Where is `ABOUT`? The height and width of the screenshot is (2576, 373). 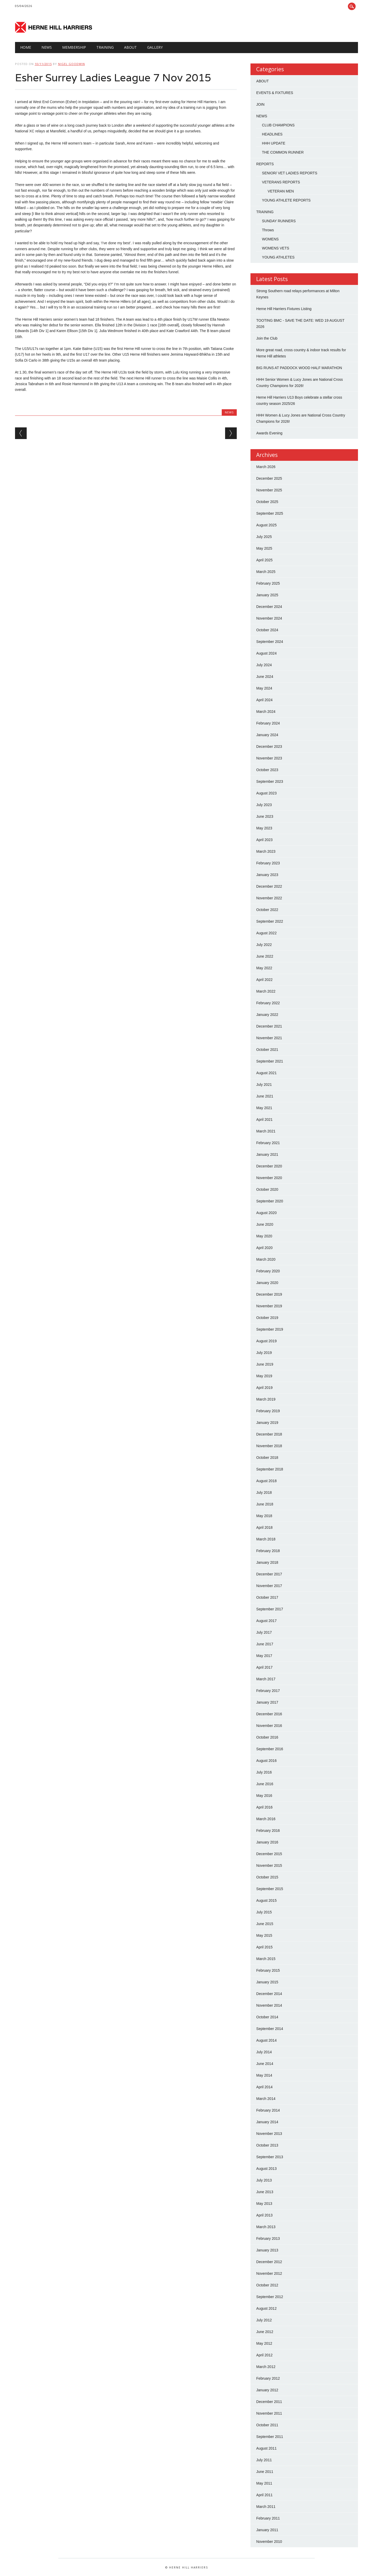 ABOUT is located at coordinates (262, 81).